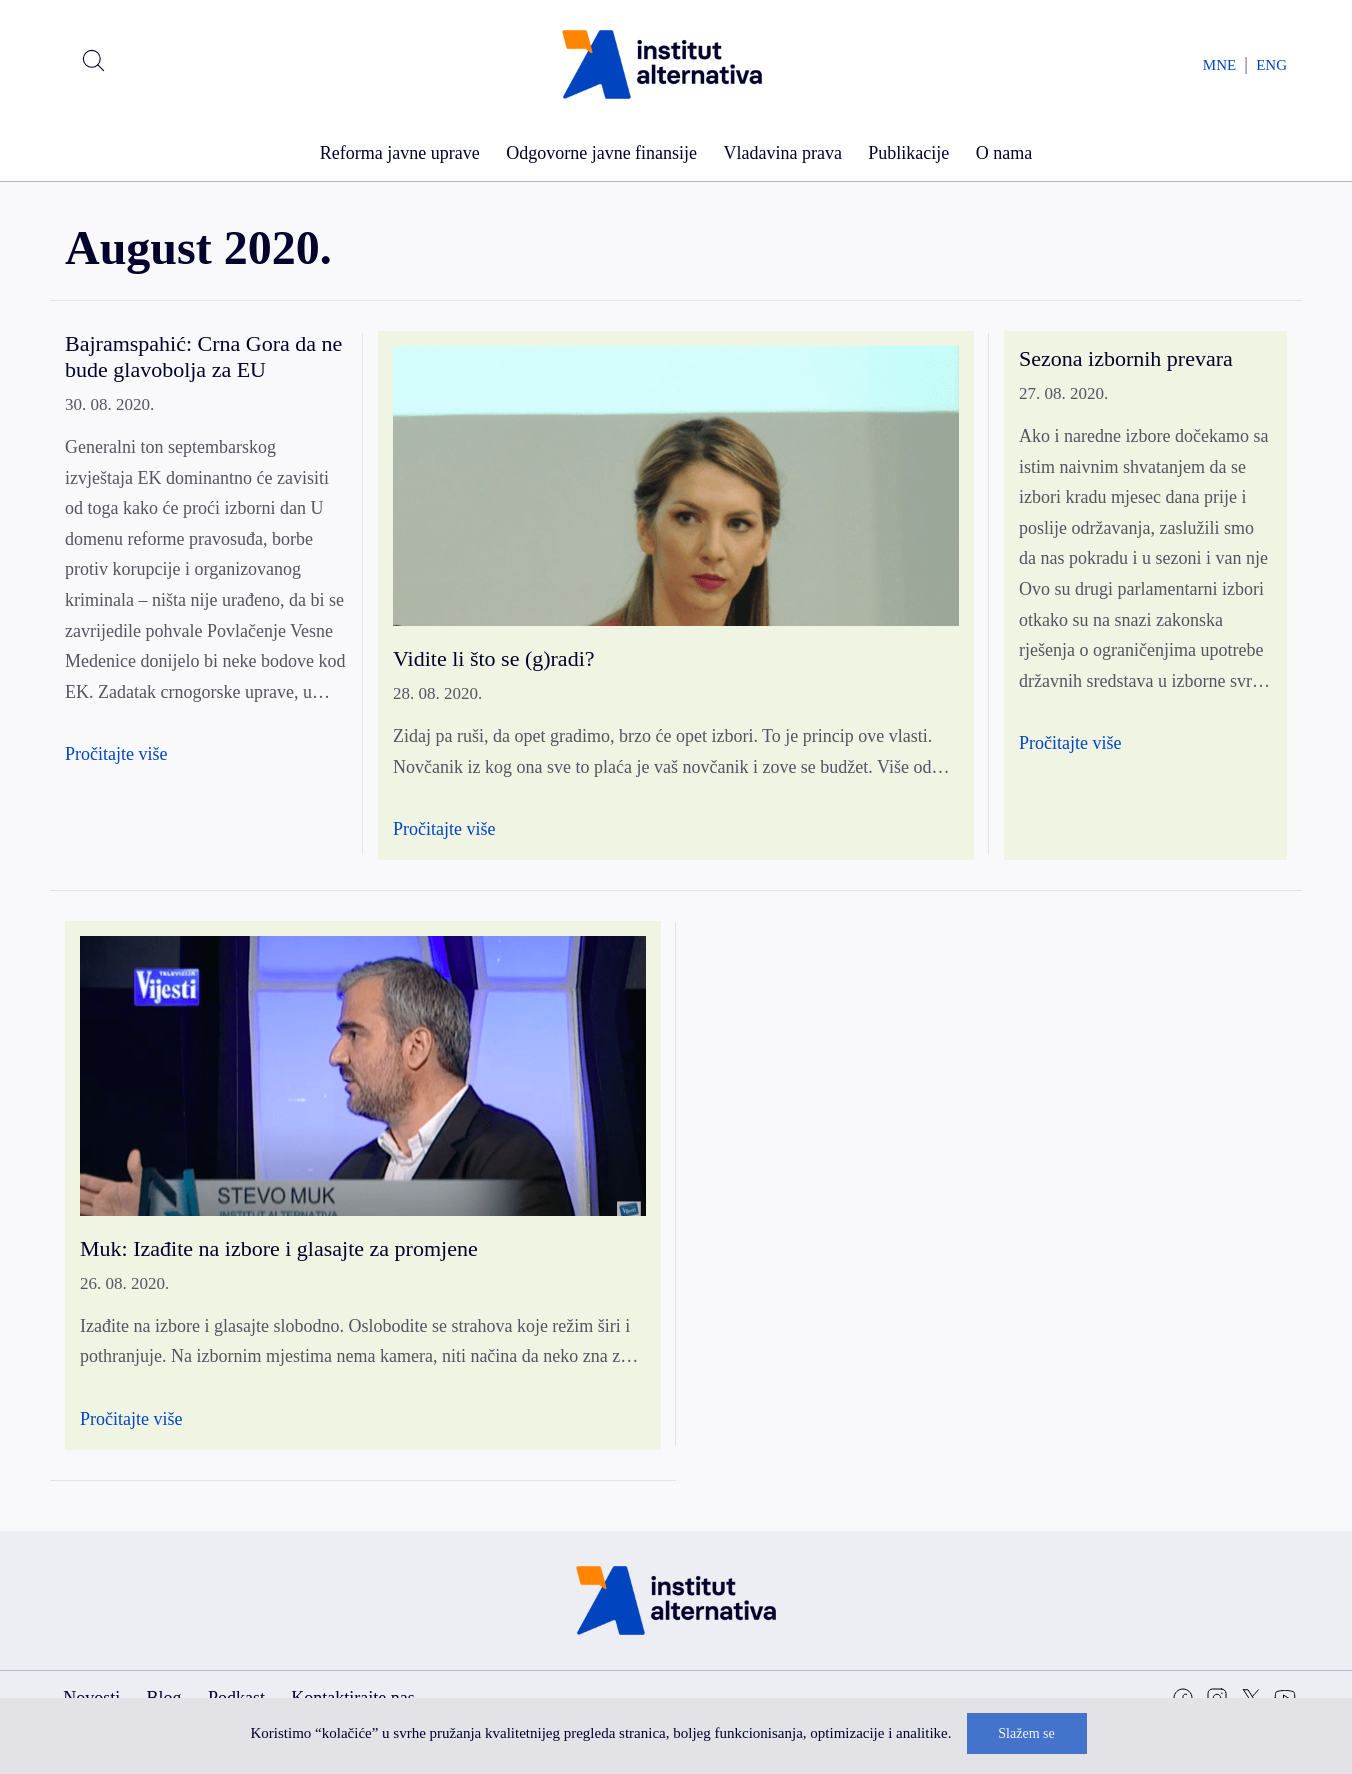  Describe the element at coordinates (116, 754) in the screenshot. I see `Pročitajte više` at that location.